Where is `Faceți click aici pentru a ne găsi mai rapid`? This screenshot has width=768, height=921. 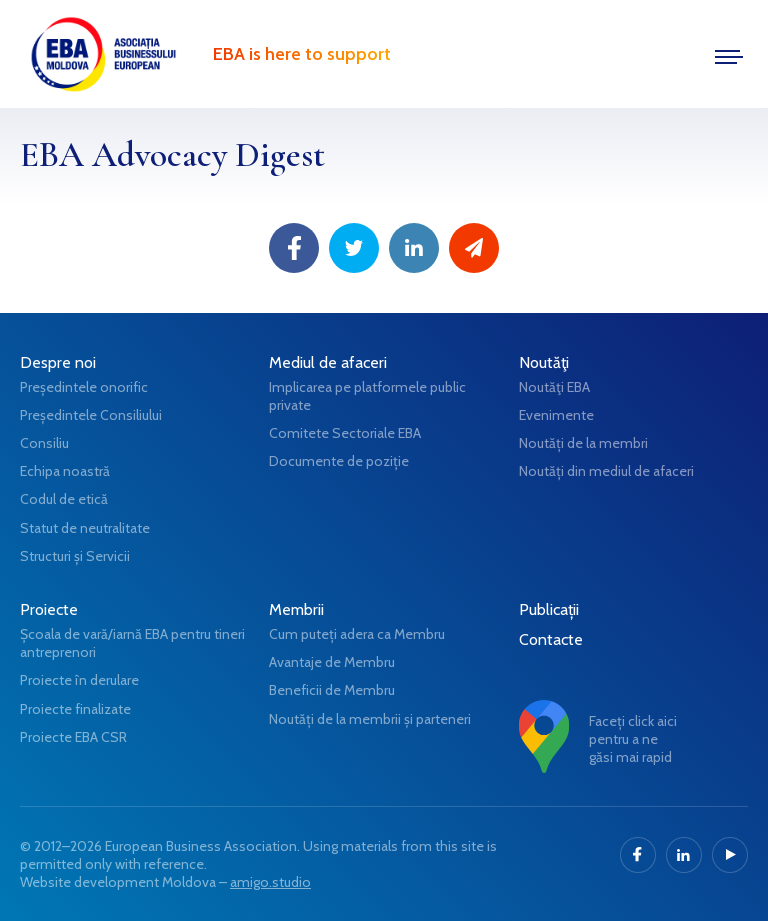 Faceți click aici pentru a ne găsi mai rapid is located at coordinates (633, 739).